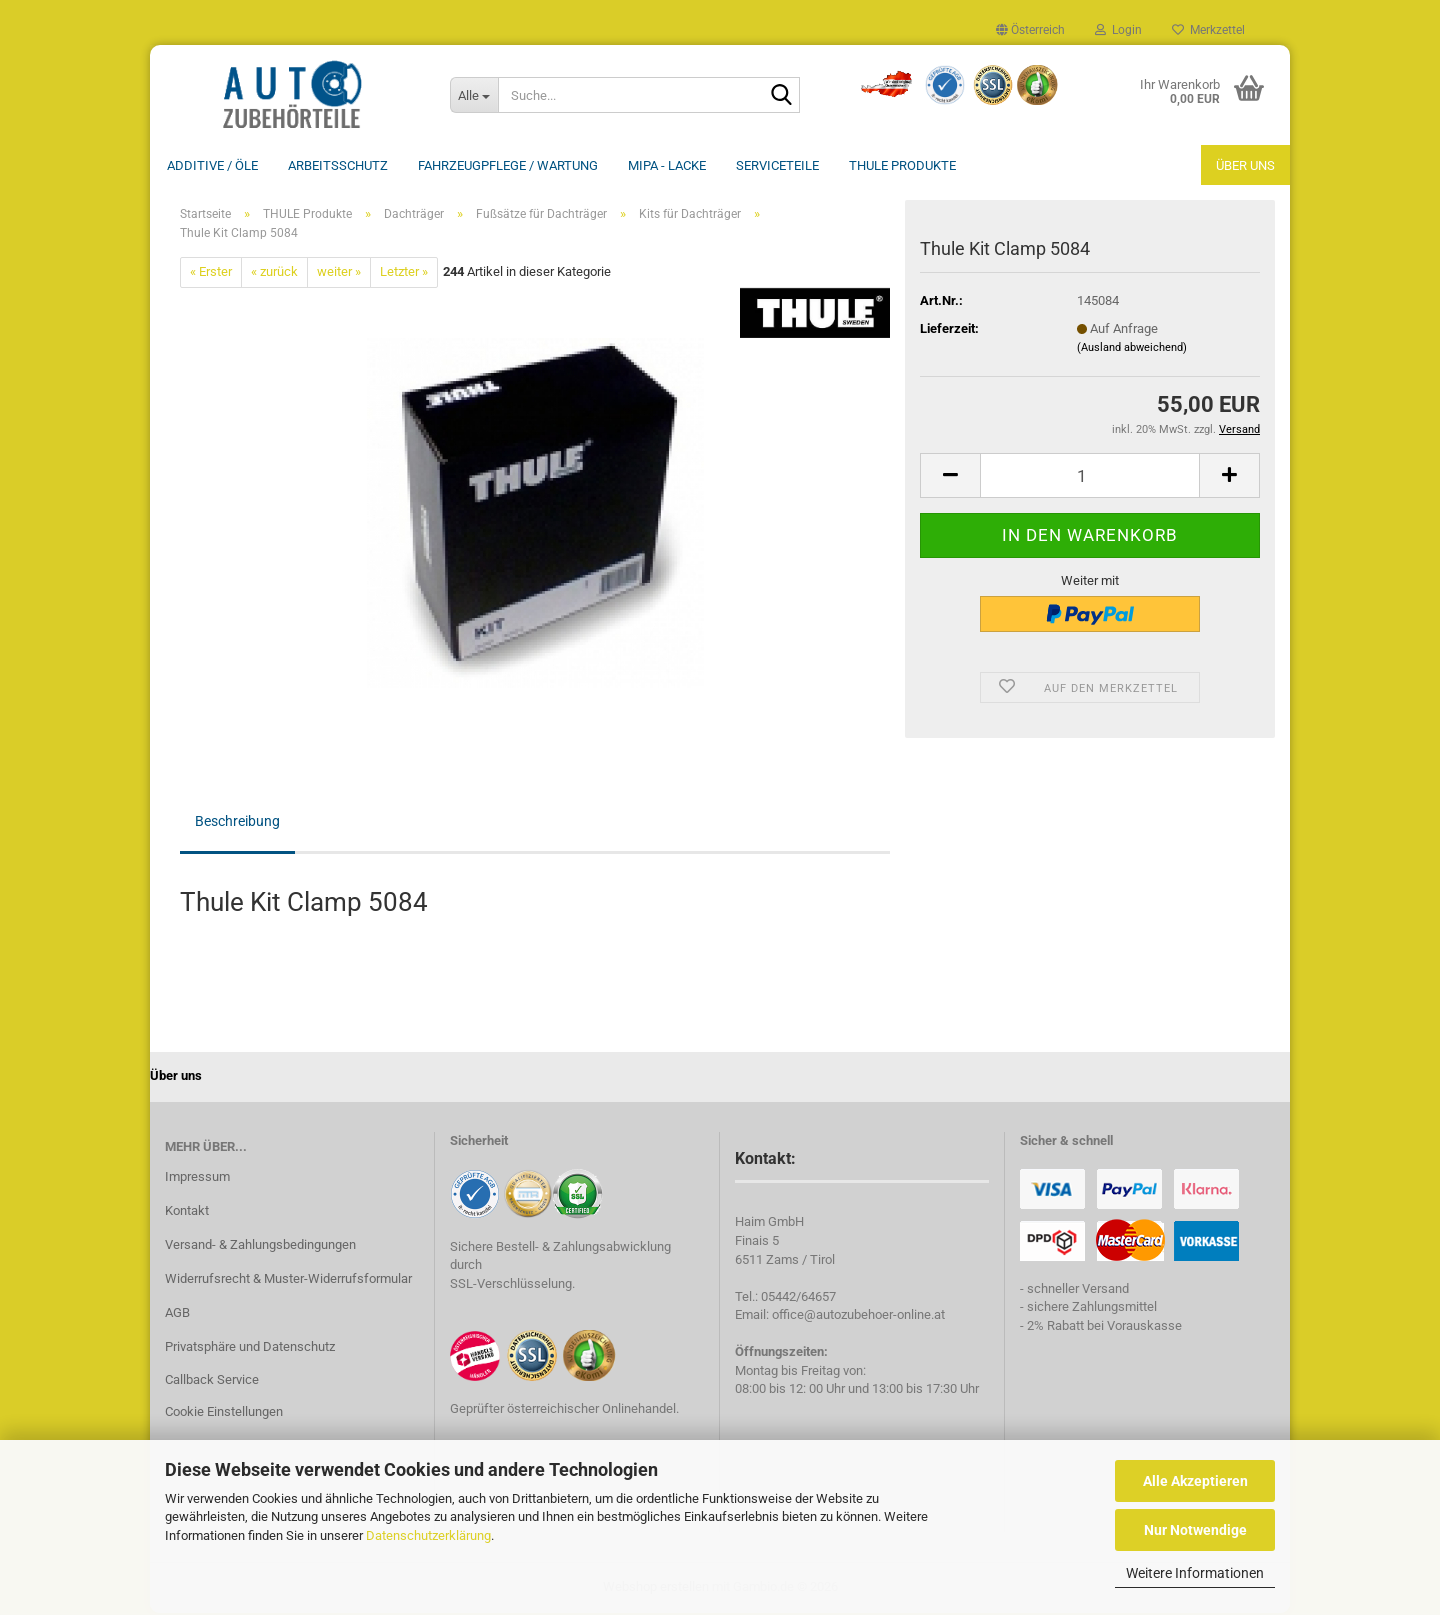  Describe the element at coordinates (1195, 1481) in the screenshot. I see `Alle Akzeptieren` at that location.